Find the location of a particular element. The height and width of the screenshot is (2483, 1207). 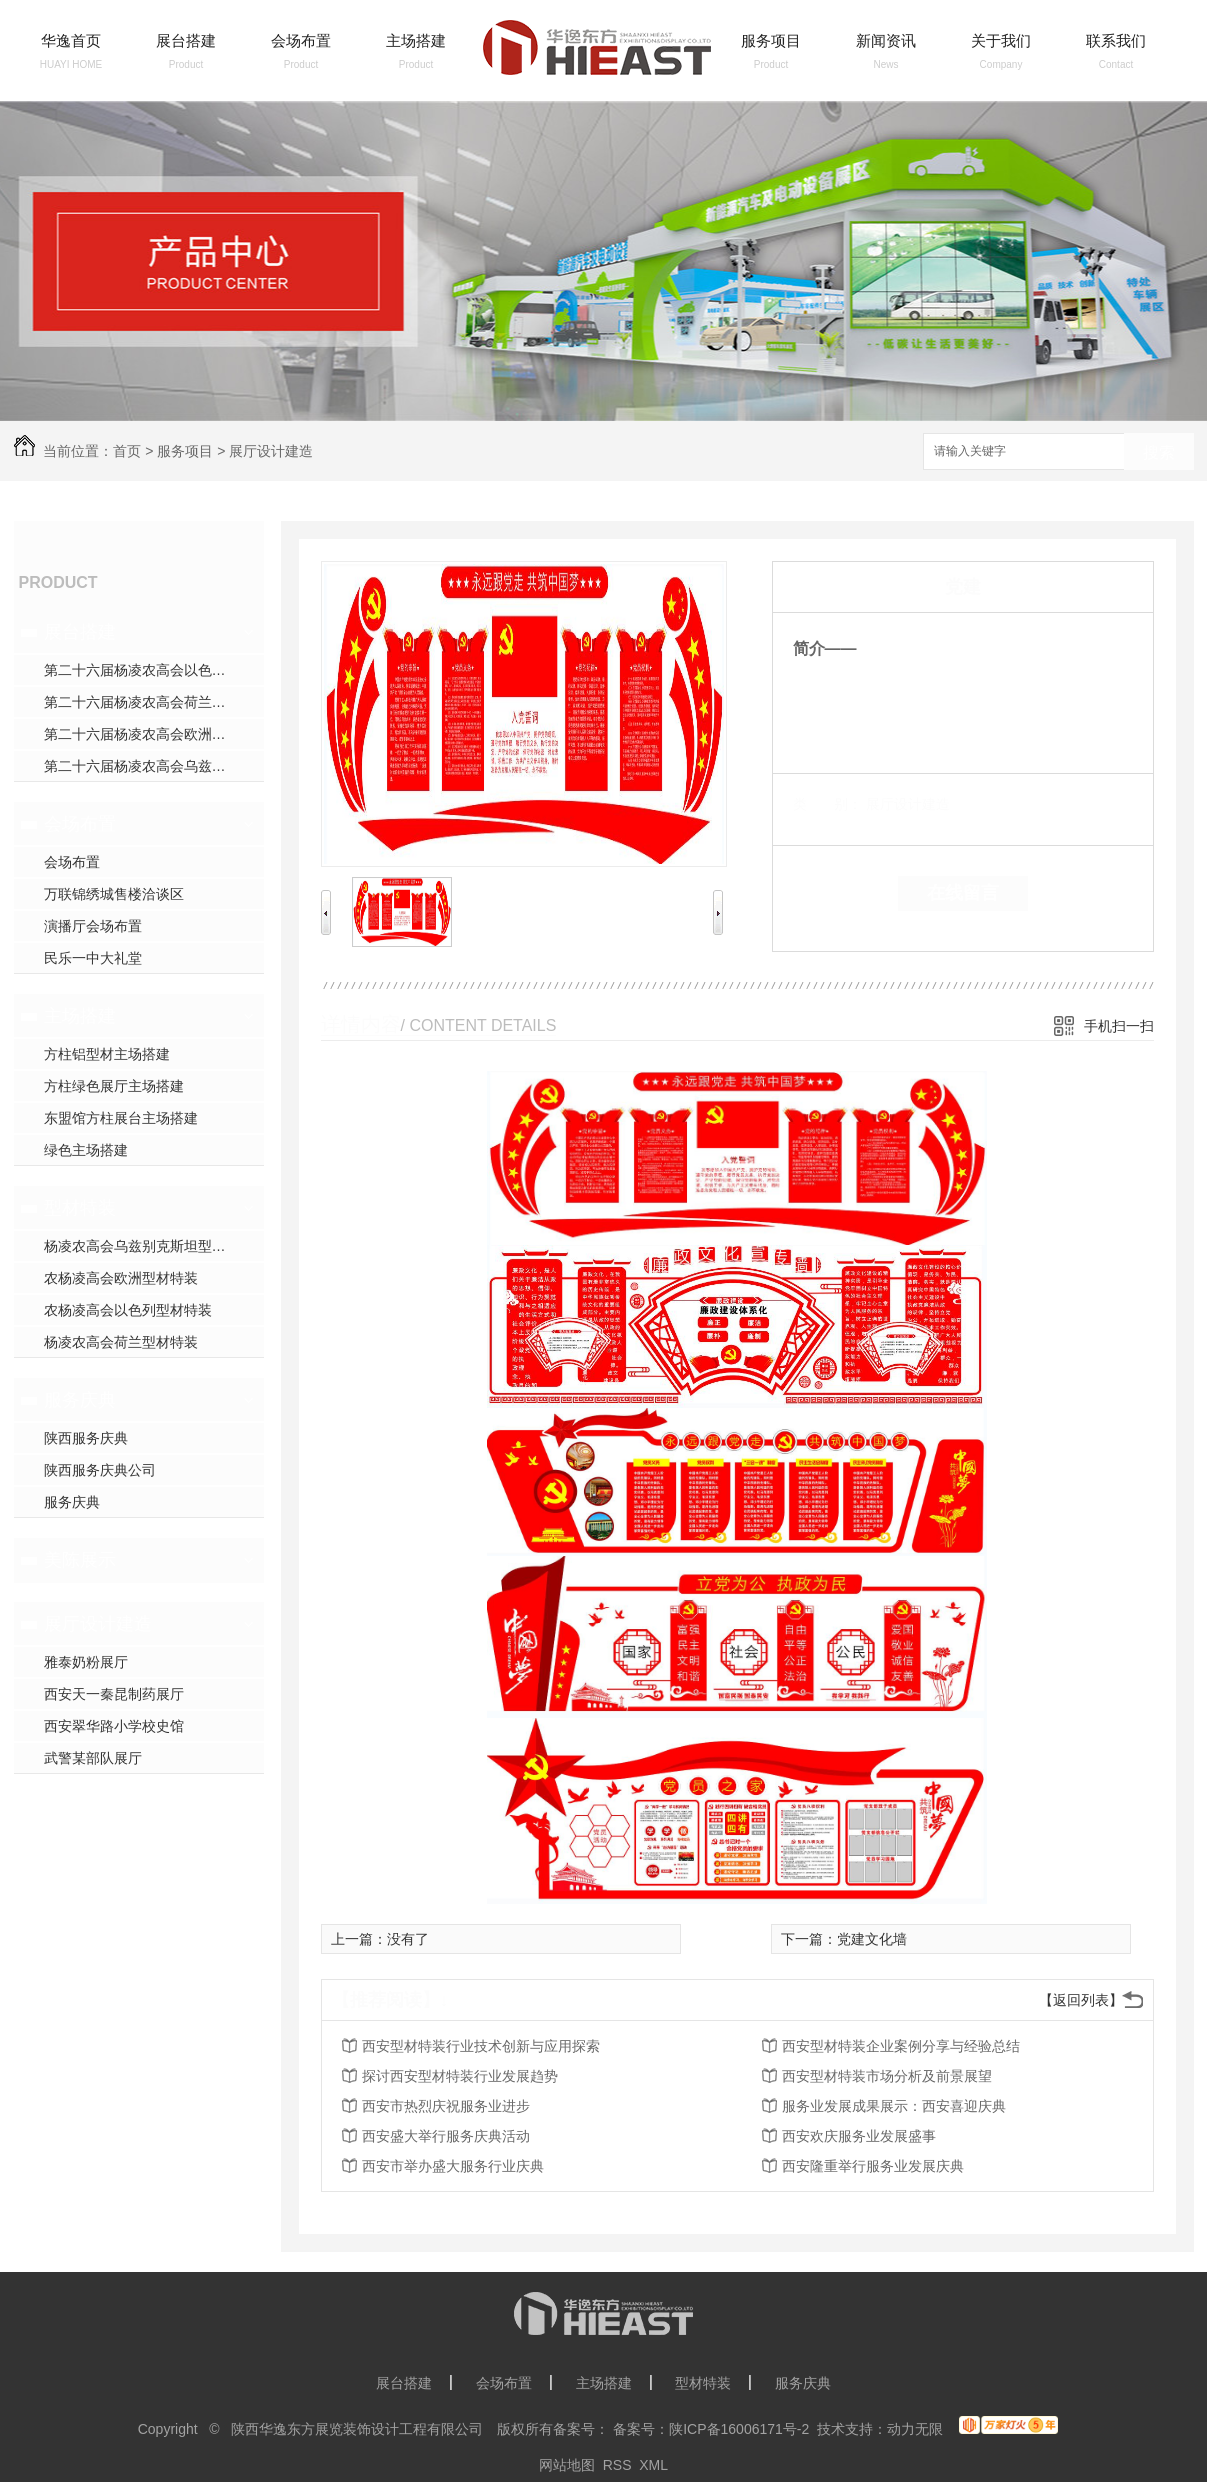

西安市热烈庆祝服务业进步 is located at coordinates (446, 2106).